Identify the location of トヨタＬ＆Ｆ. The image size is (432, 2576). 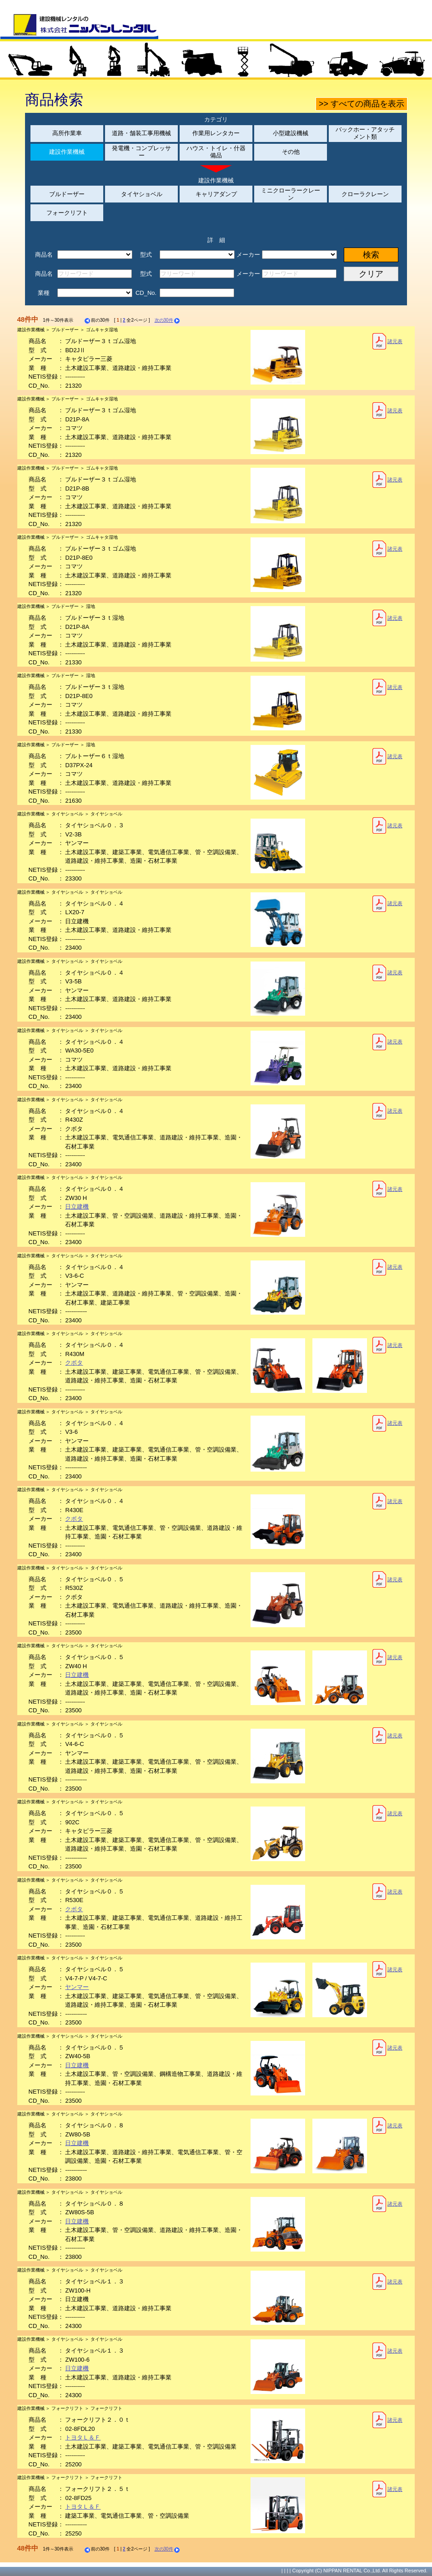
(82, 2437).